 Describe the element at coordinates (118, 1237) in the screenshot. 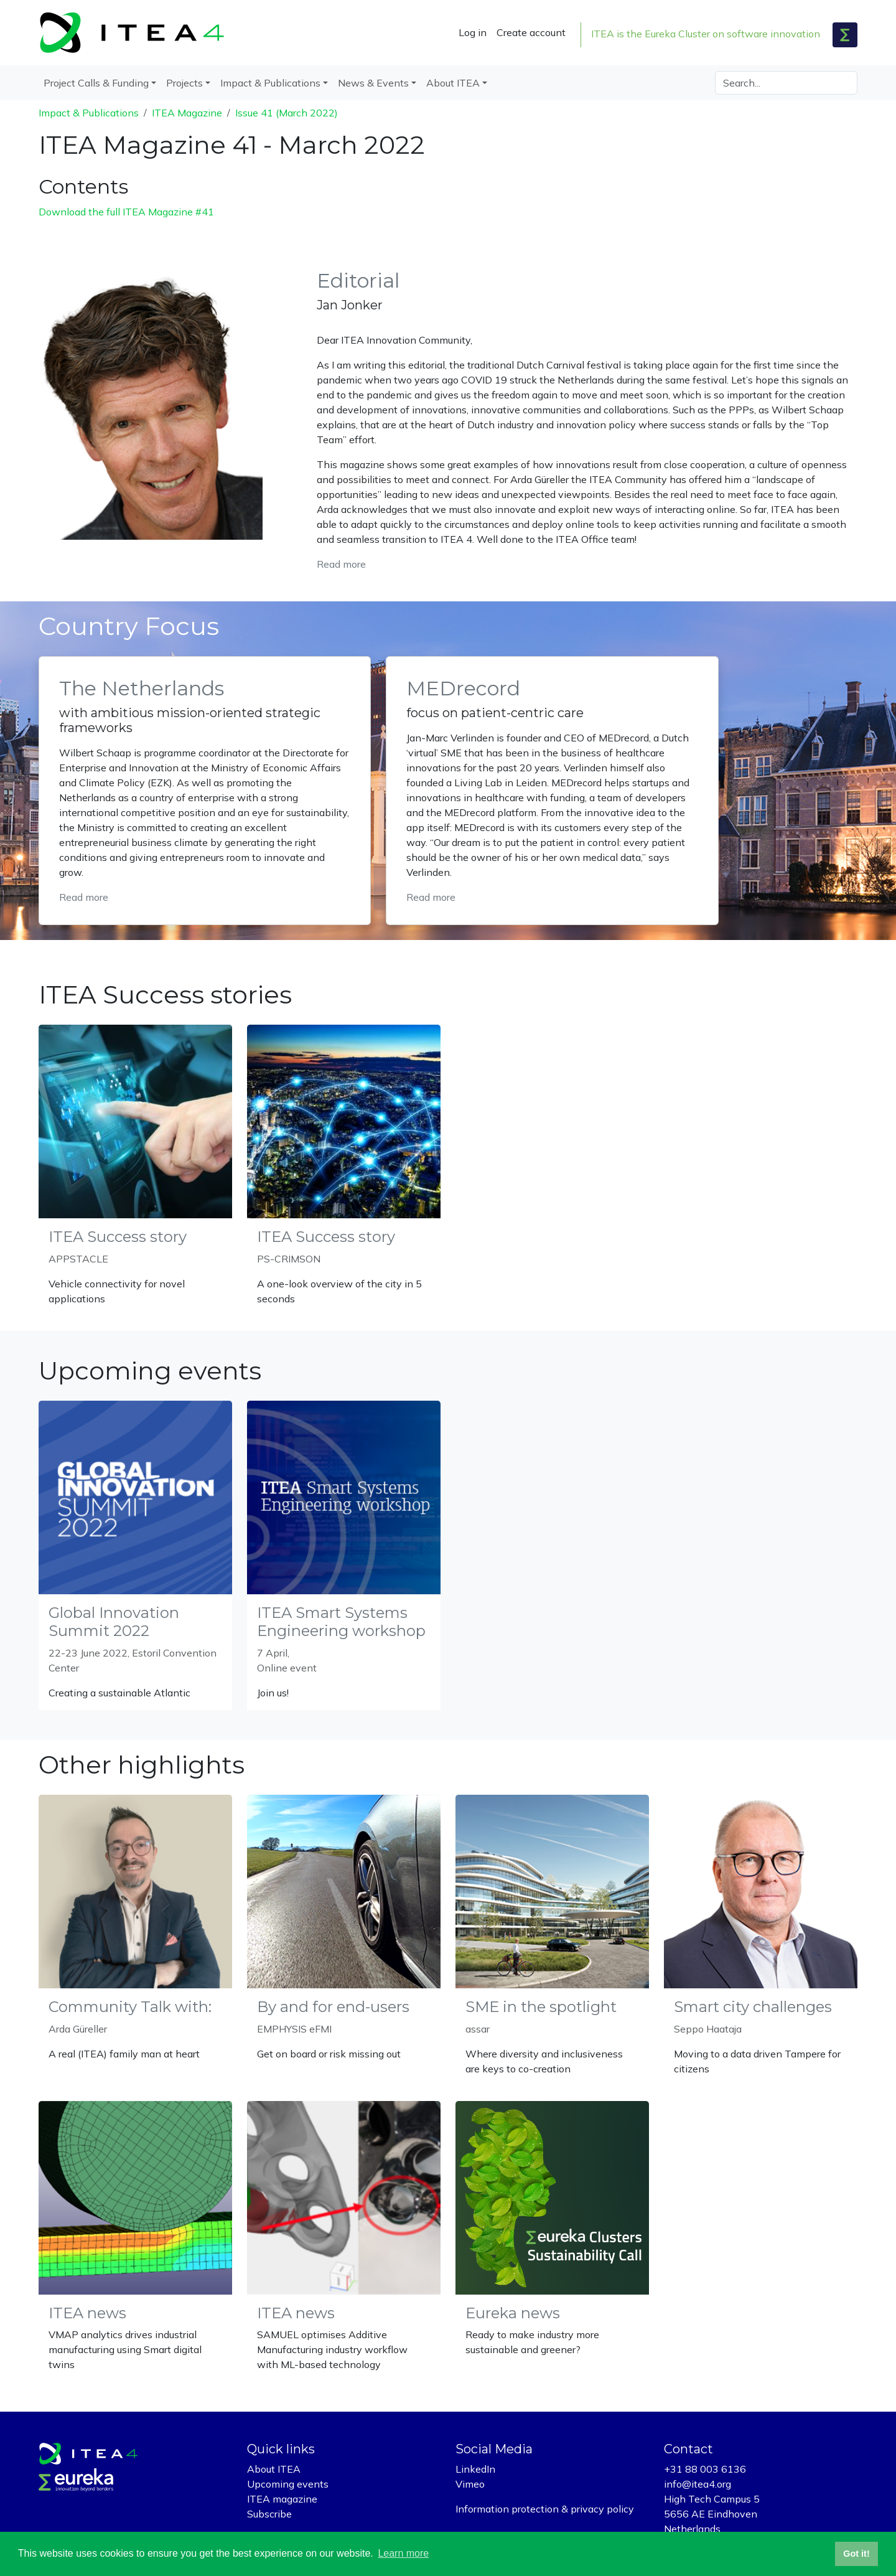

I see `ITEA Success story` at that location.